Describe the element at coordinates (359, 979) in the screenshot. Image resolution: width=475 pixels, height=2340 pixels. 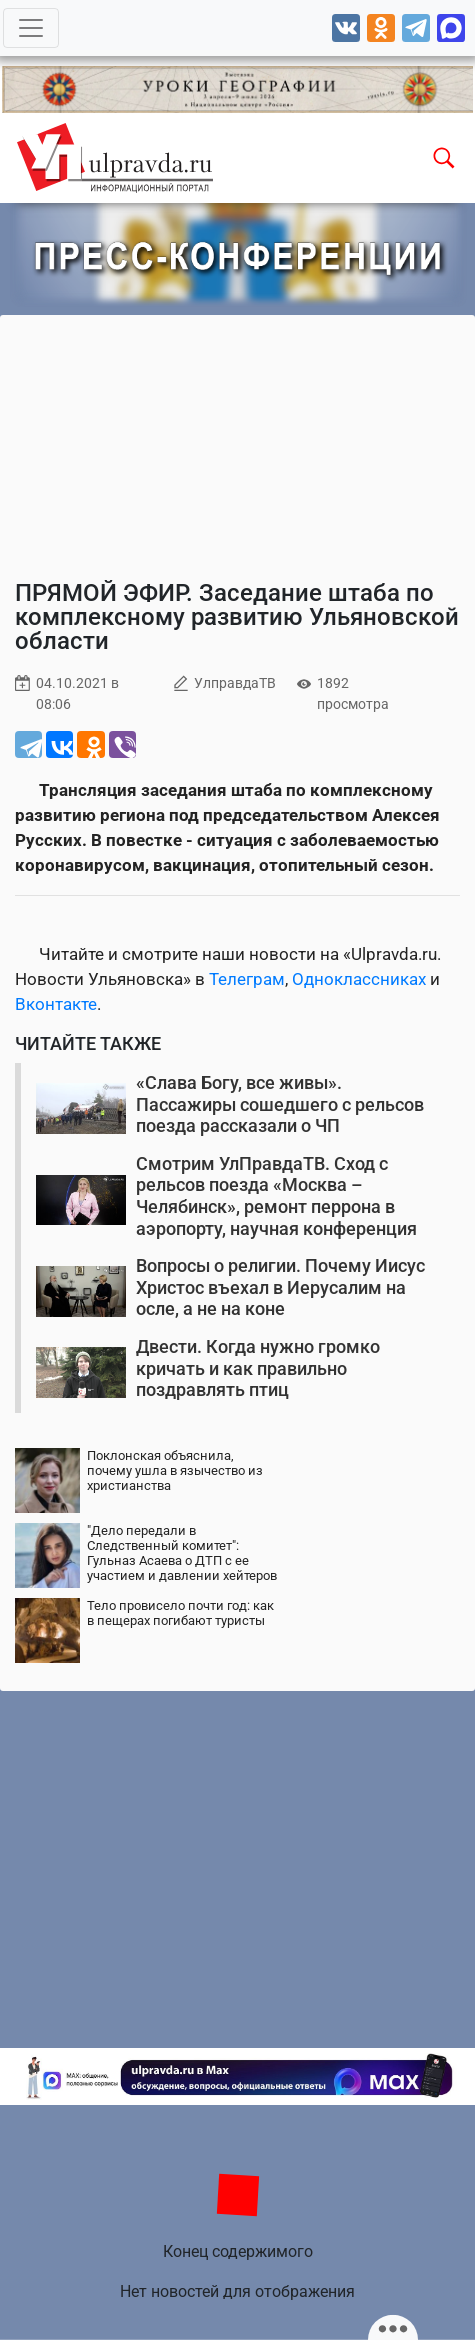
I see `Одноклассниках` at that location.